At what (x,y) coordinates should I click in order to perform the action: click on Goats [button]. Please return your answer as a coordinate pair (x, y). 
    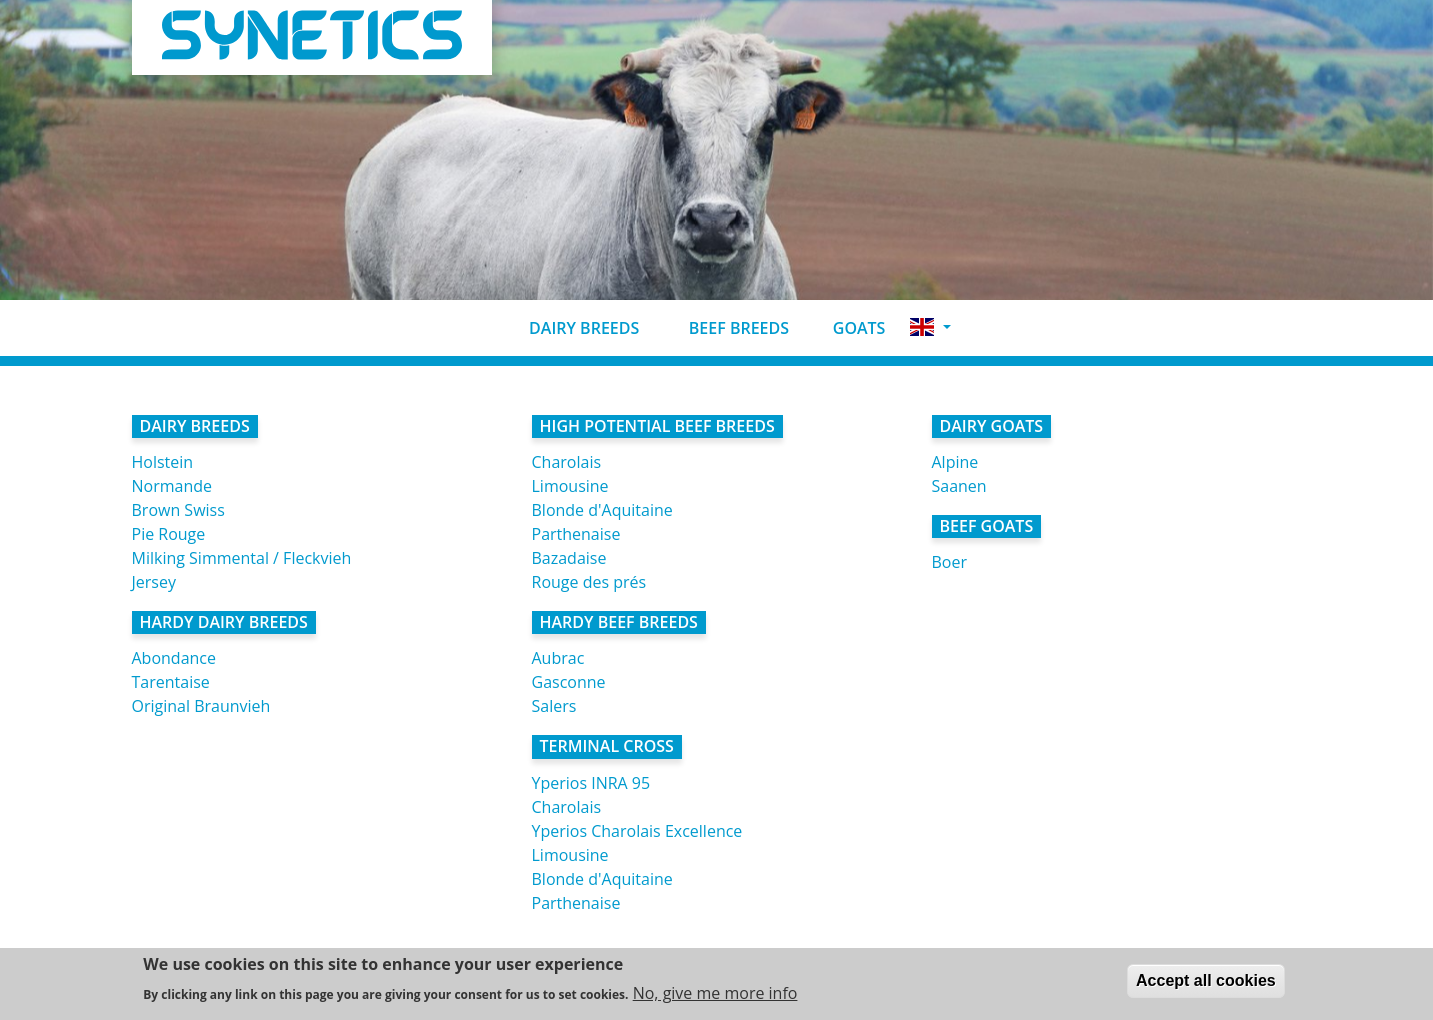
    Looking at the image, I should click on (845, 328).